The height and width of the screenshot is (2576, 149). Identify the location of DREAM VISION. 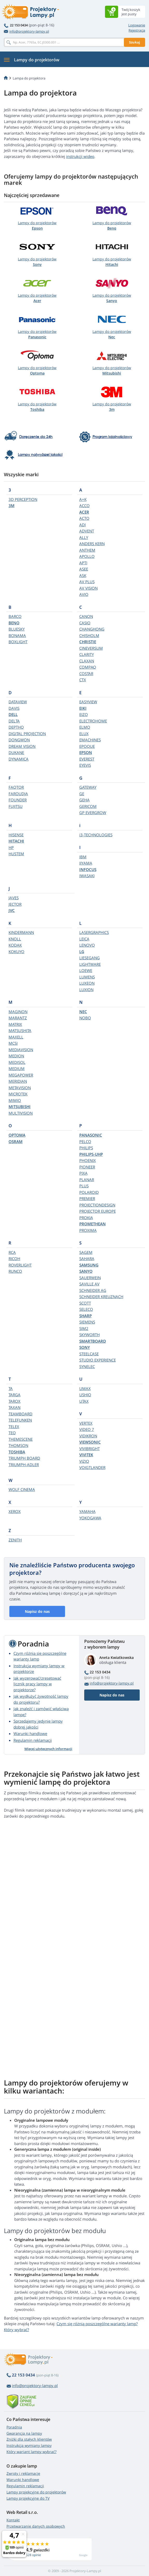
(22, 746).